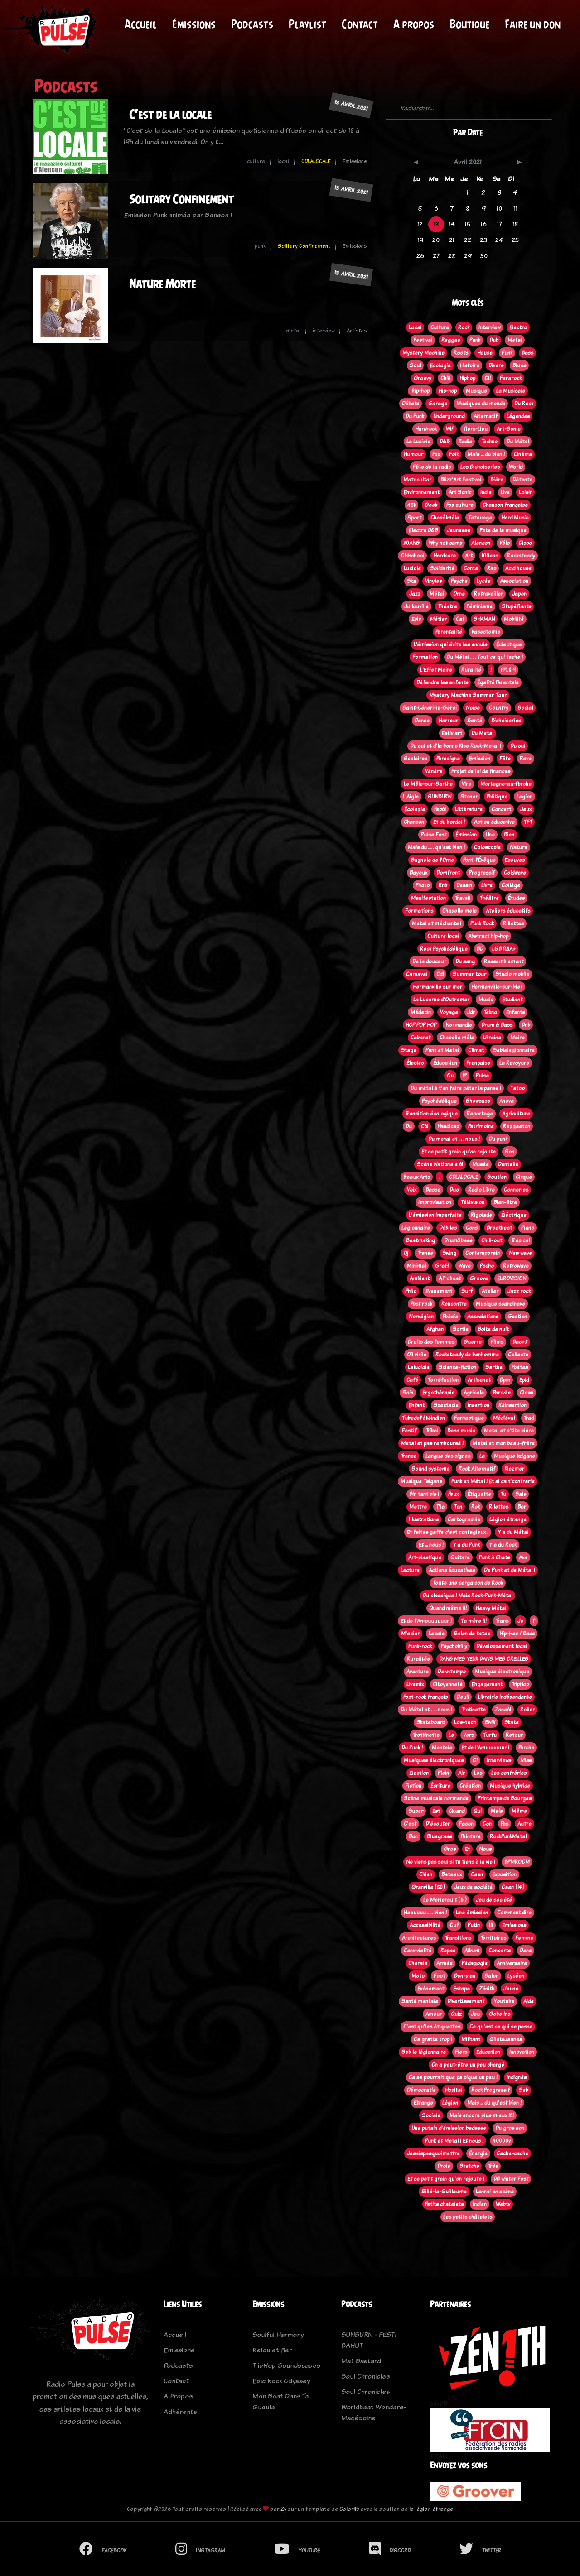 The height and width of the screenshot is (2576, 580). What do you see at coordinates (443, 1380) in the screenshot?
I see `Torréfaction` at bounding box center [443, 1380].